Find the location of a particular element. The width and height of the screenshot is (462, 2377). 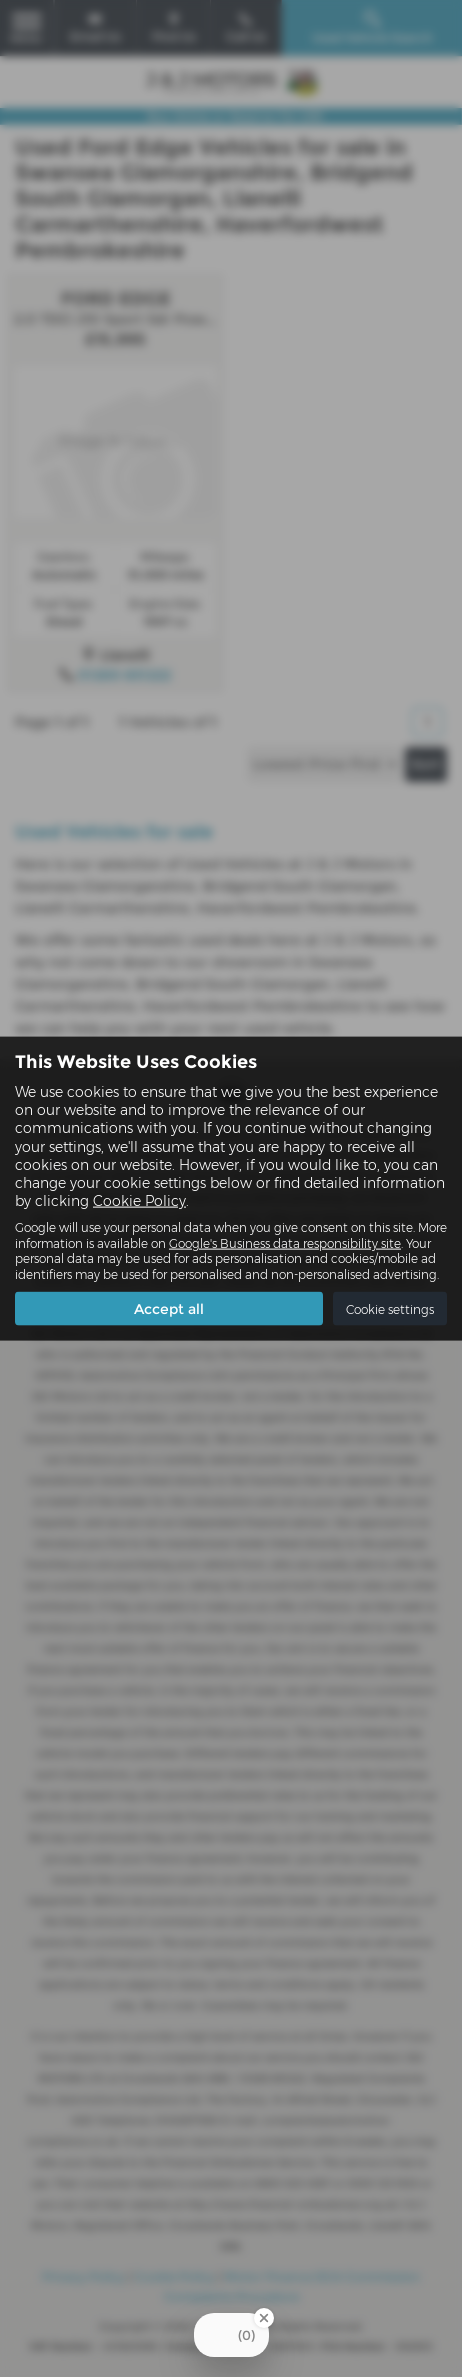

Accept all is located at coordinates (169, 1309).